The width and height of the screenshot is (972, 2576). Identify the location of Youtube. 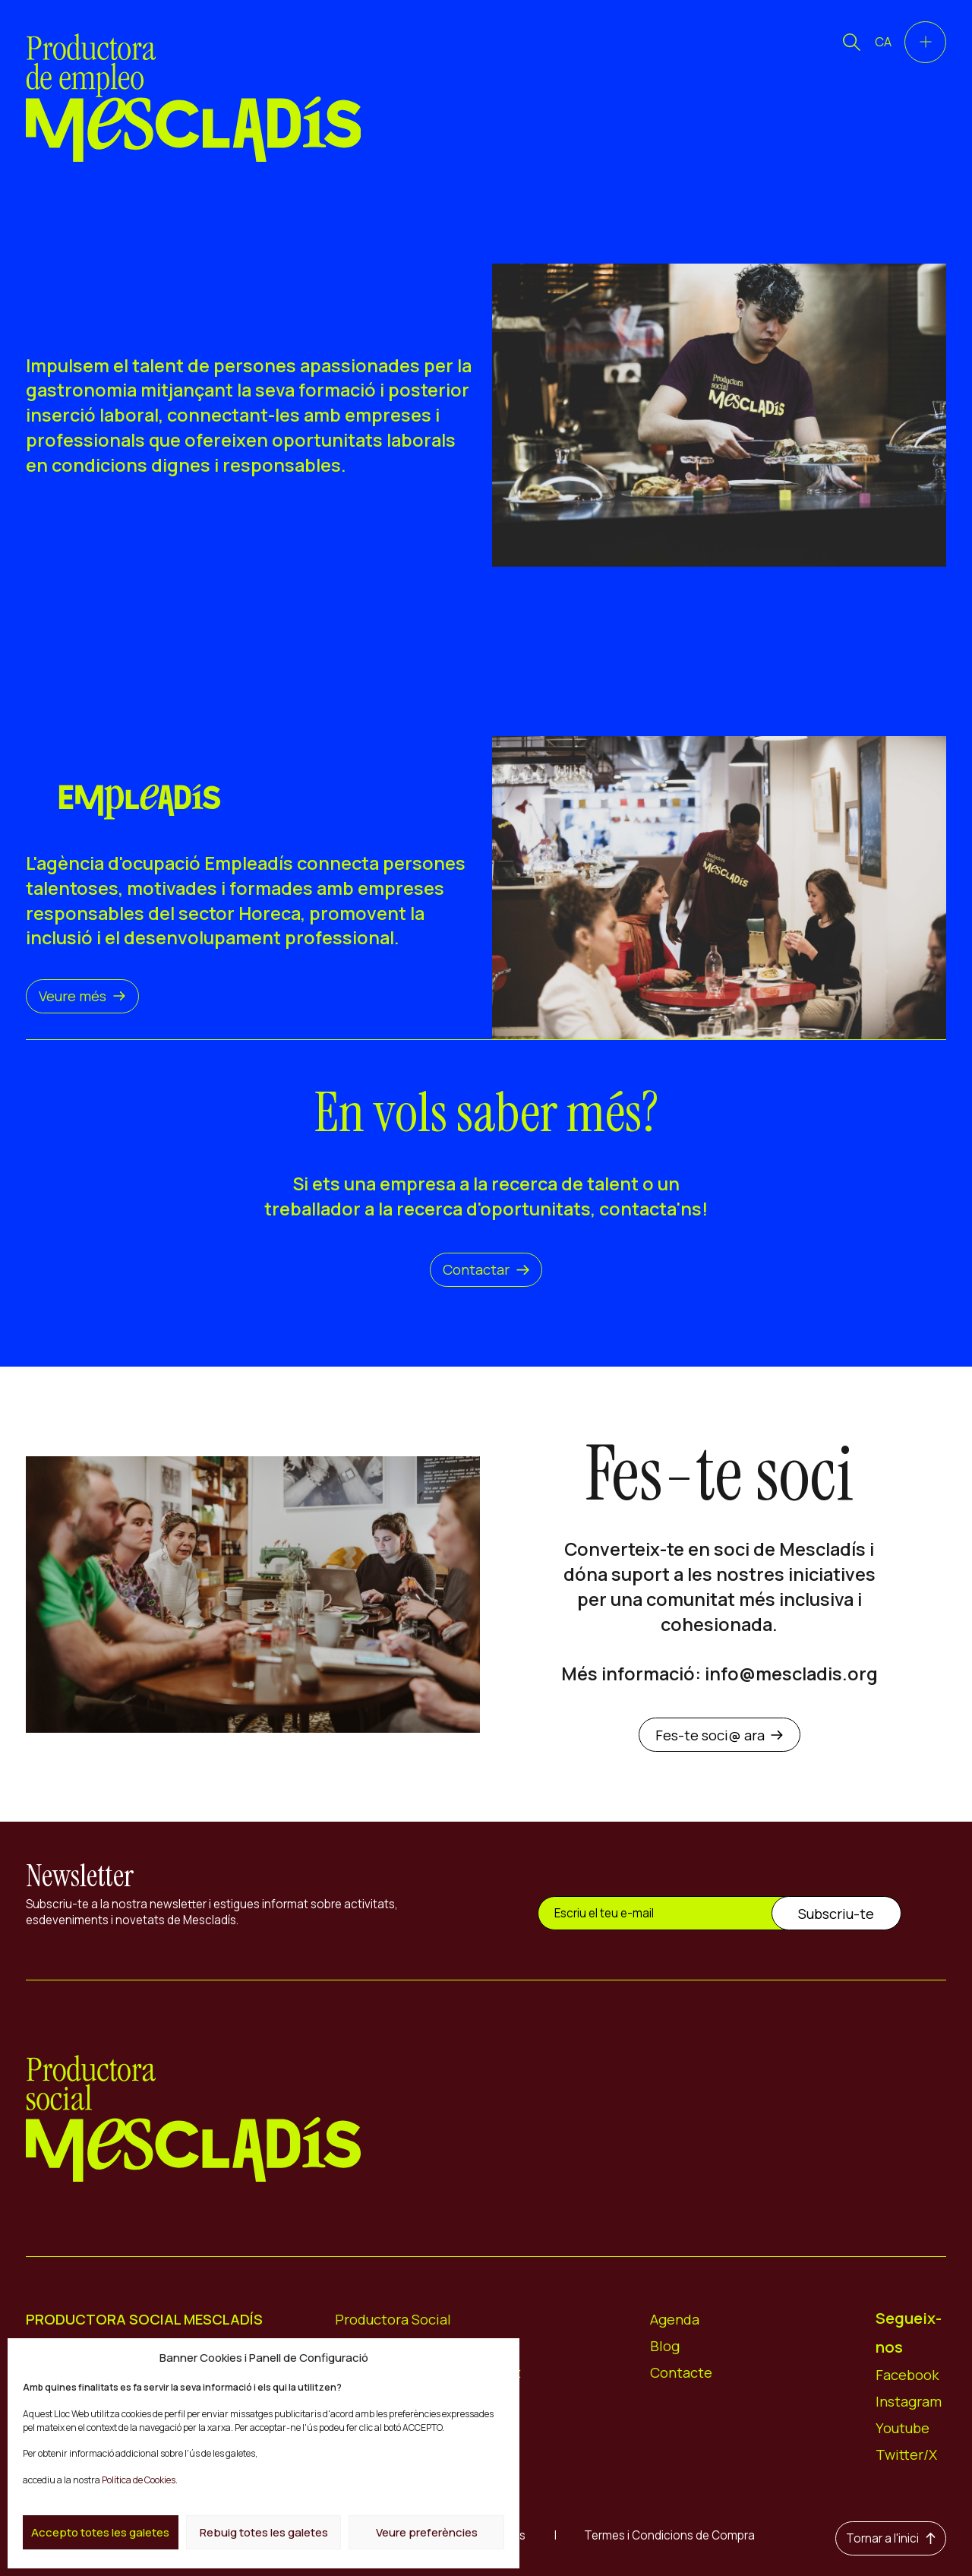
(902, 2428).